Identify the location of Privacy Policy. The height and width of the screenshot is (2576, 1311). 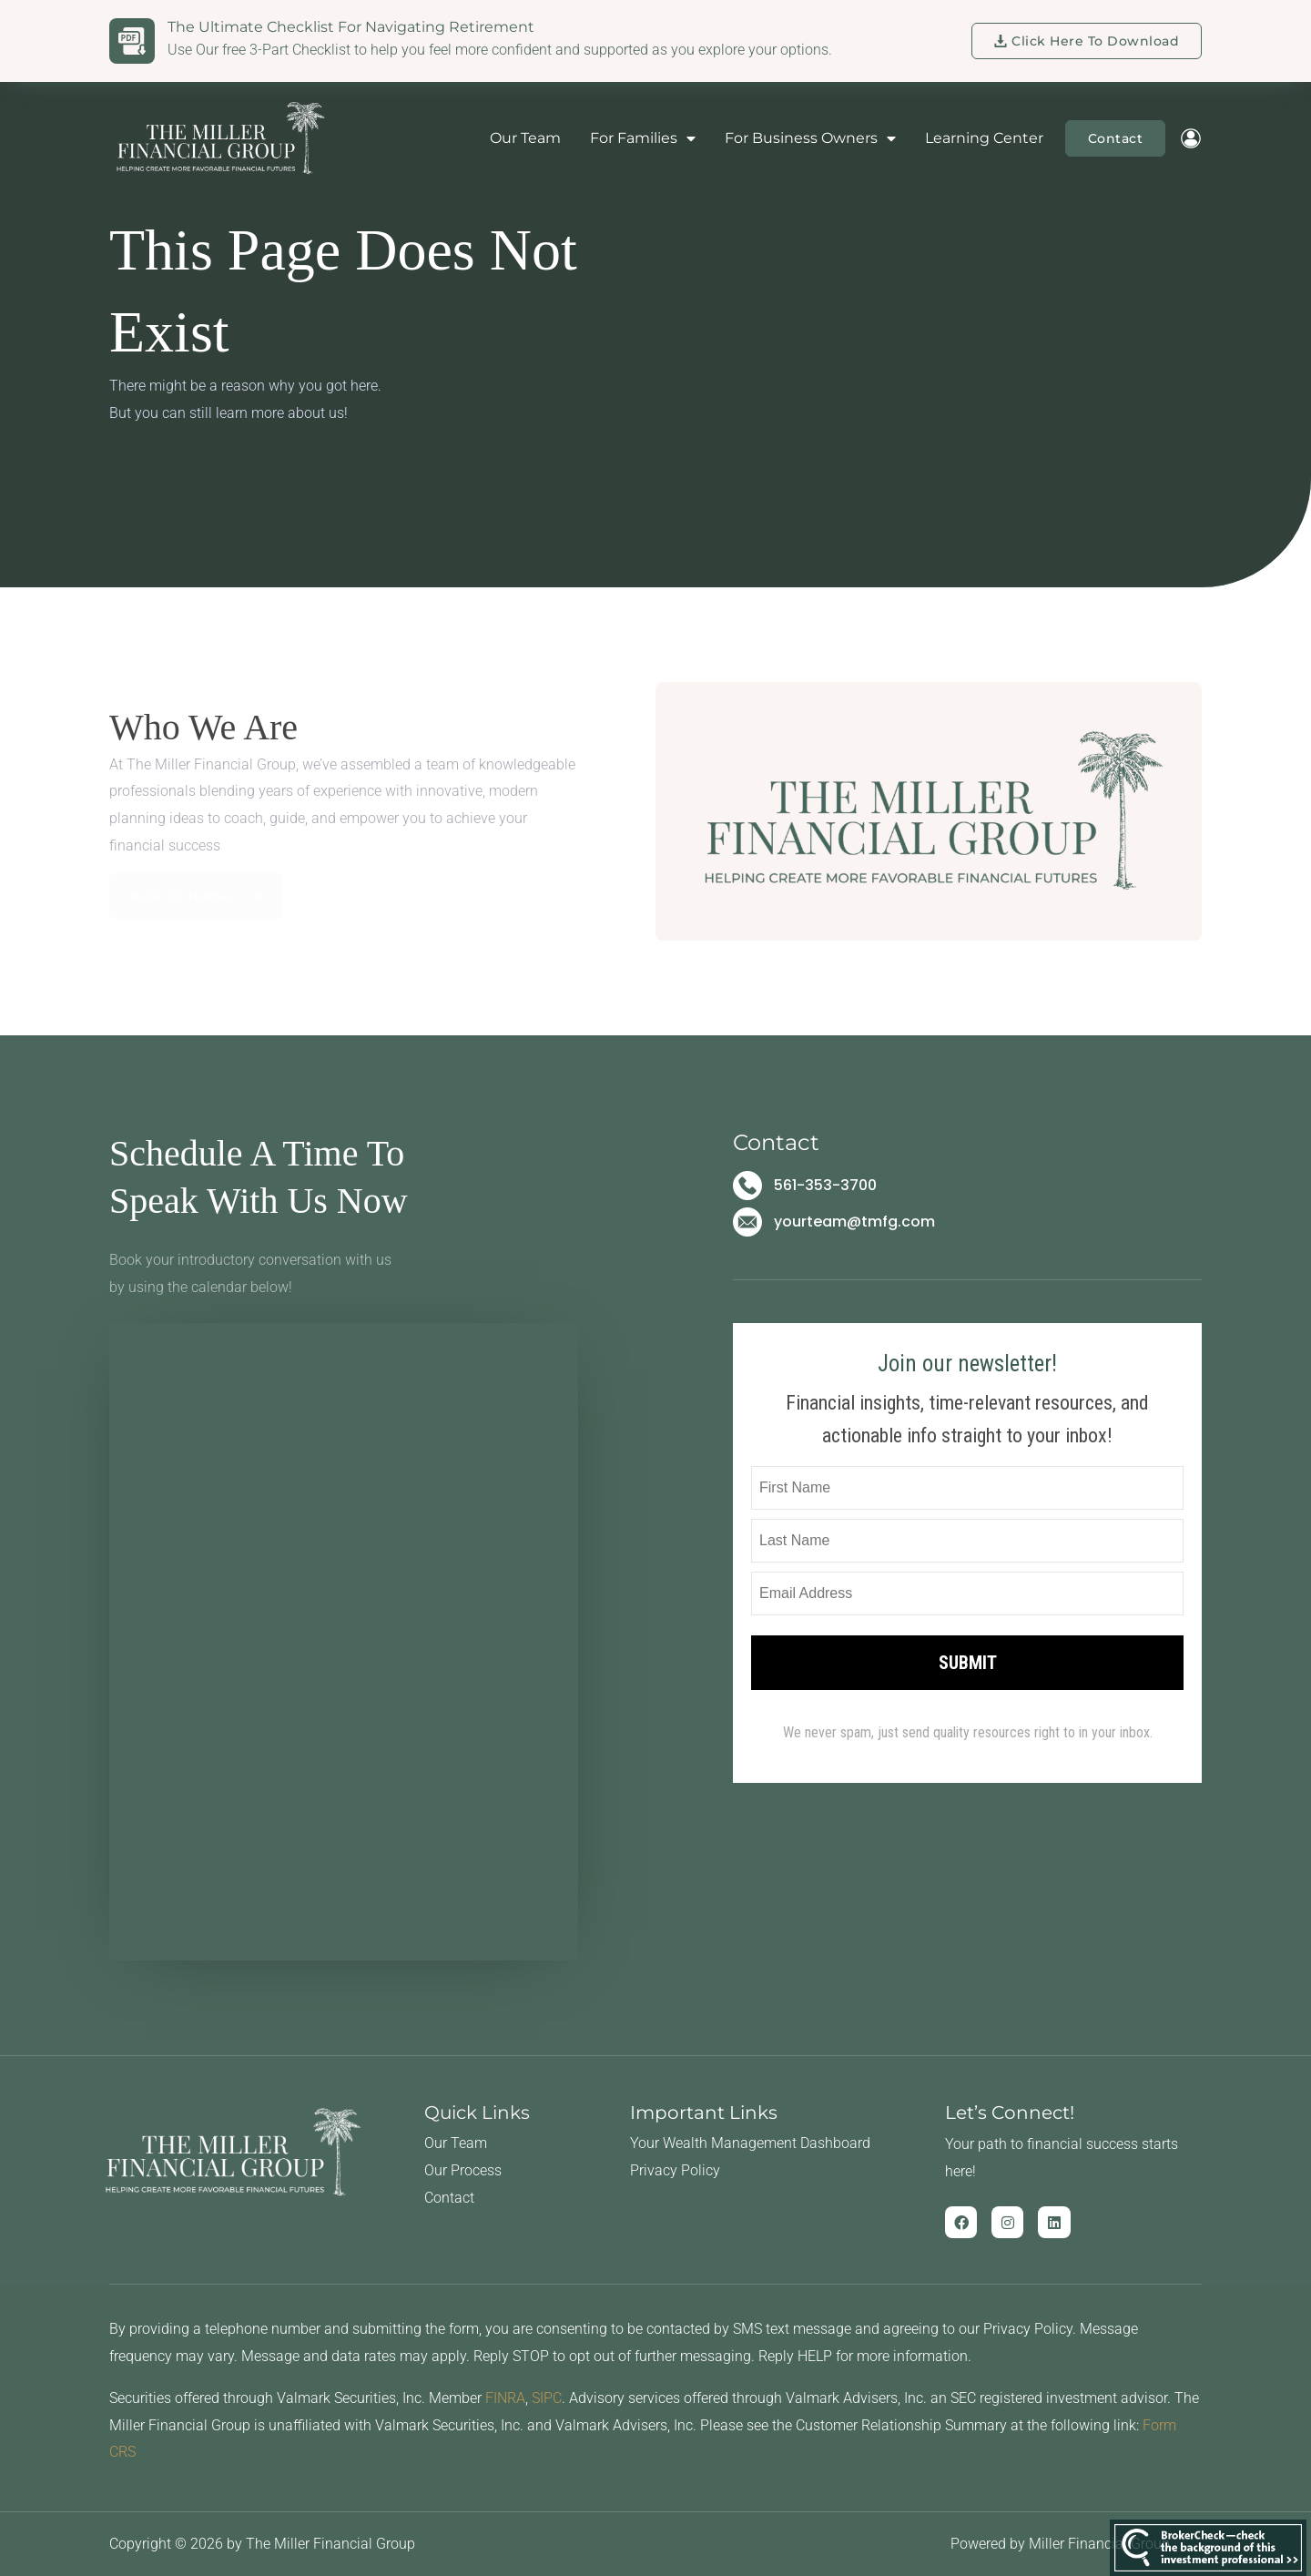
(675, 2170).